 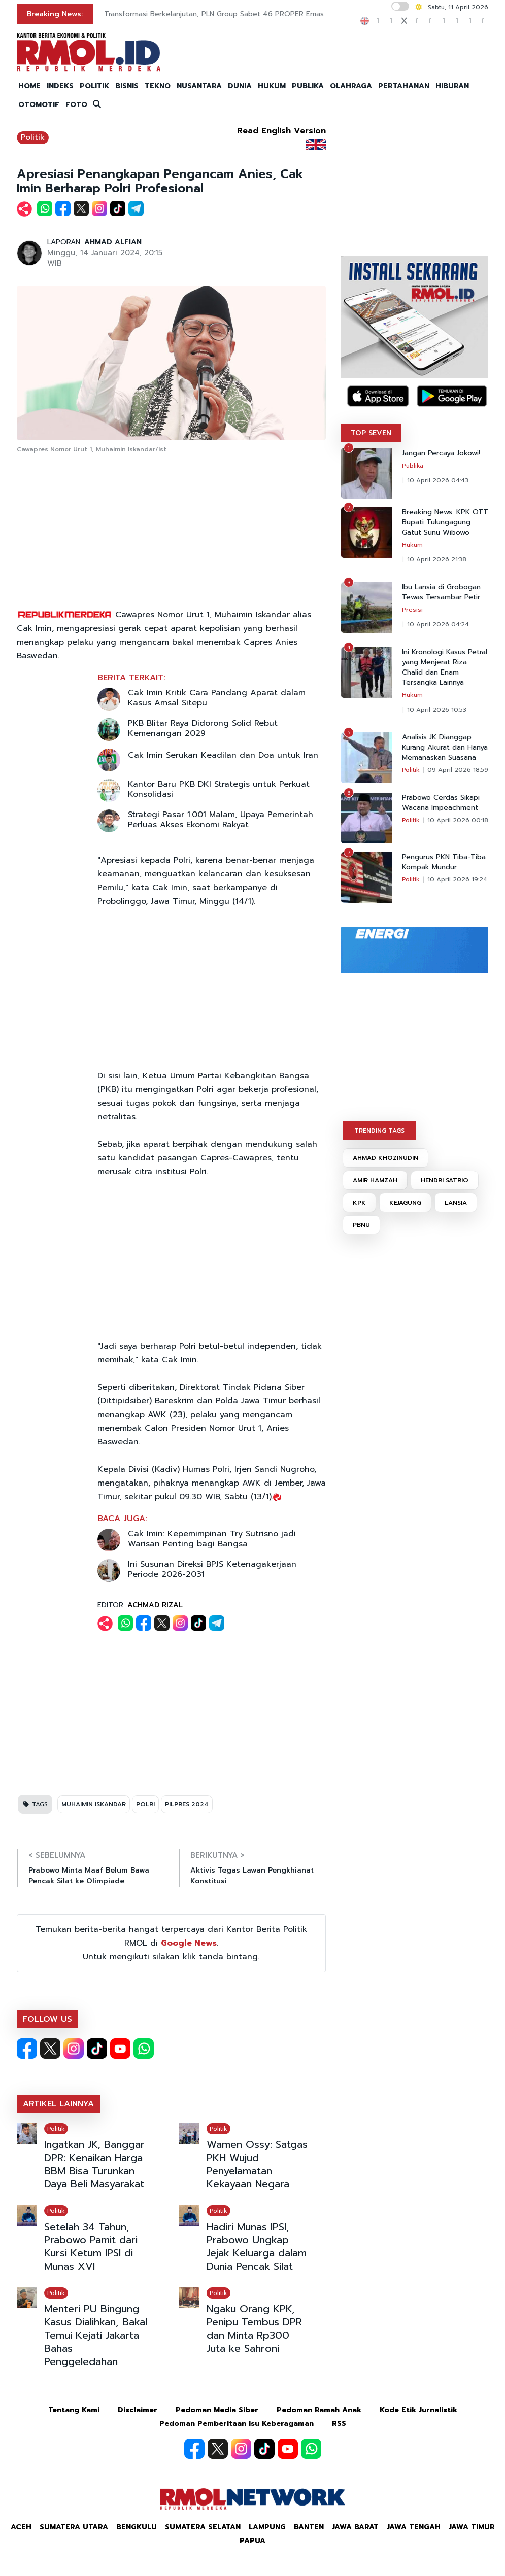 What do you see at coordinates (444, 1180) in the screenshot?
I see `HENDRI SATRIO` at bounding box center [444, 1180].